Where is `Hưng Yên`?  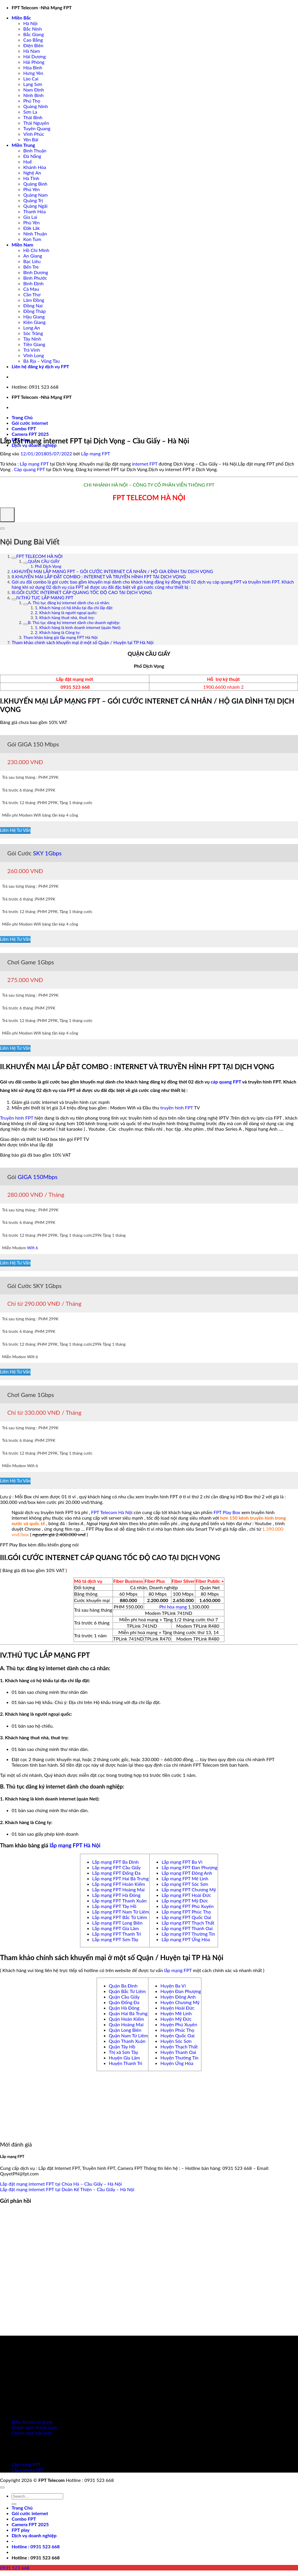 Hưng Yên is located at coordinates (33, 73).